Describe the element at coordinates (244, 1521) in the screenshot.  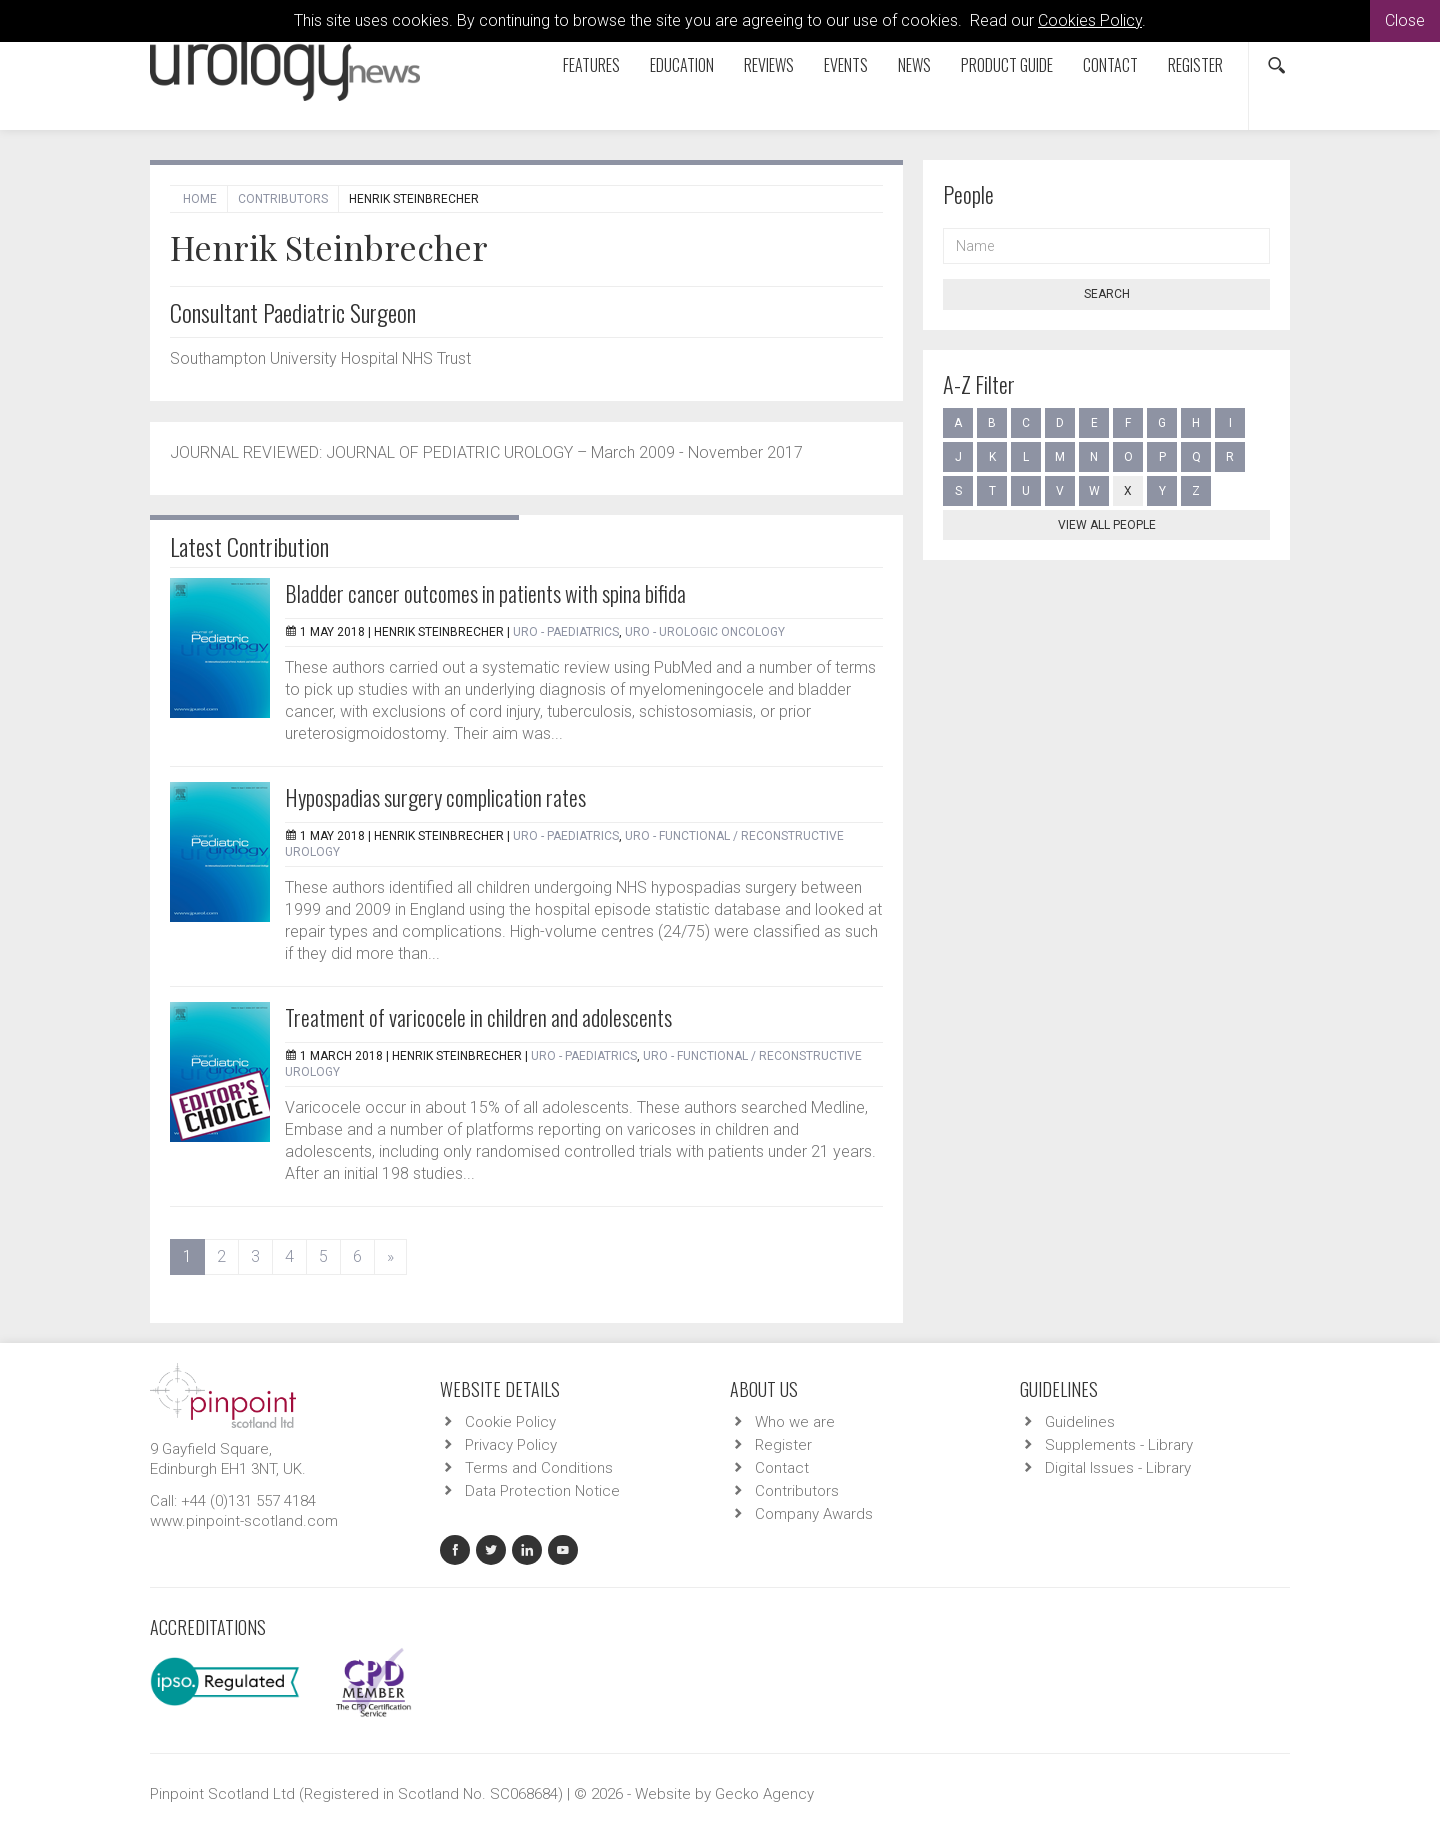
I see `www.pinpoint-scotland.com` at that location.